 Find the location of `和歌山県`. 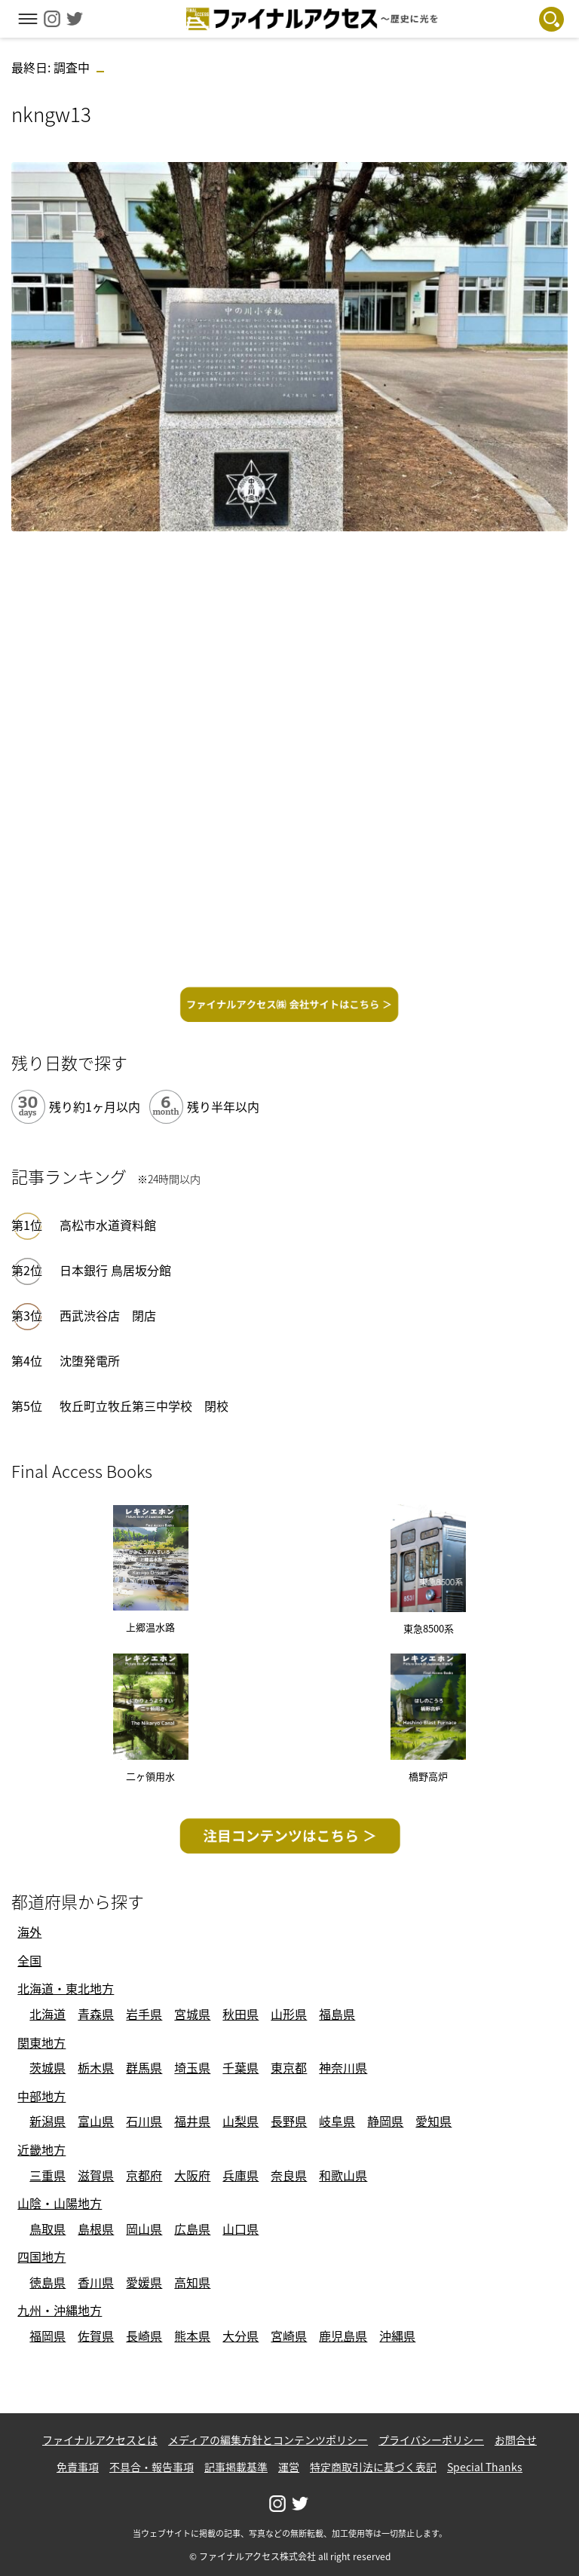

和歌山県 is located at coordinates (343, 2175).